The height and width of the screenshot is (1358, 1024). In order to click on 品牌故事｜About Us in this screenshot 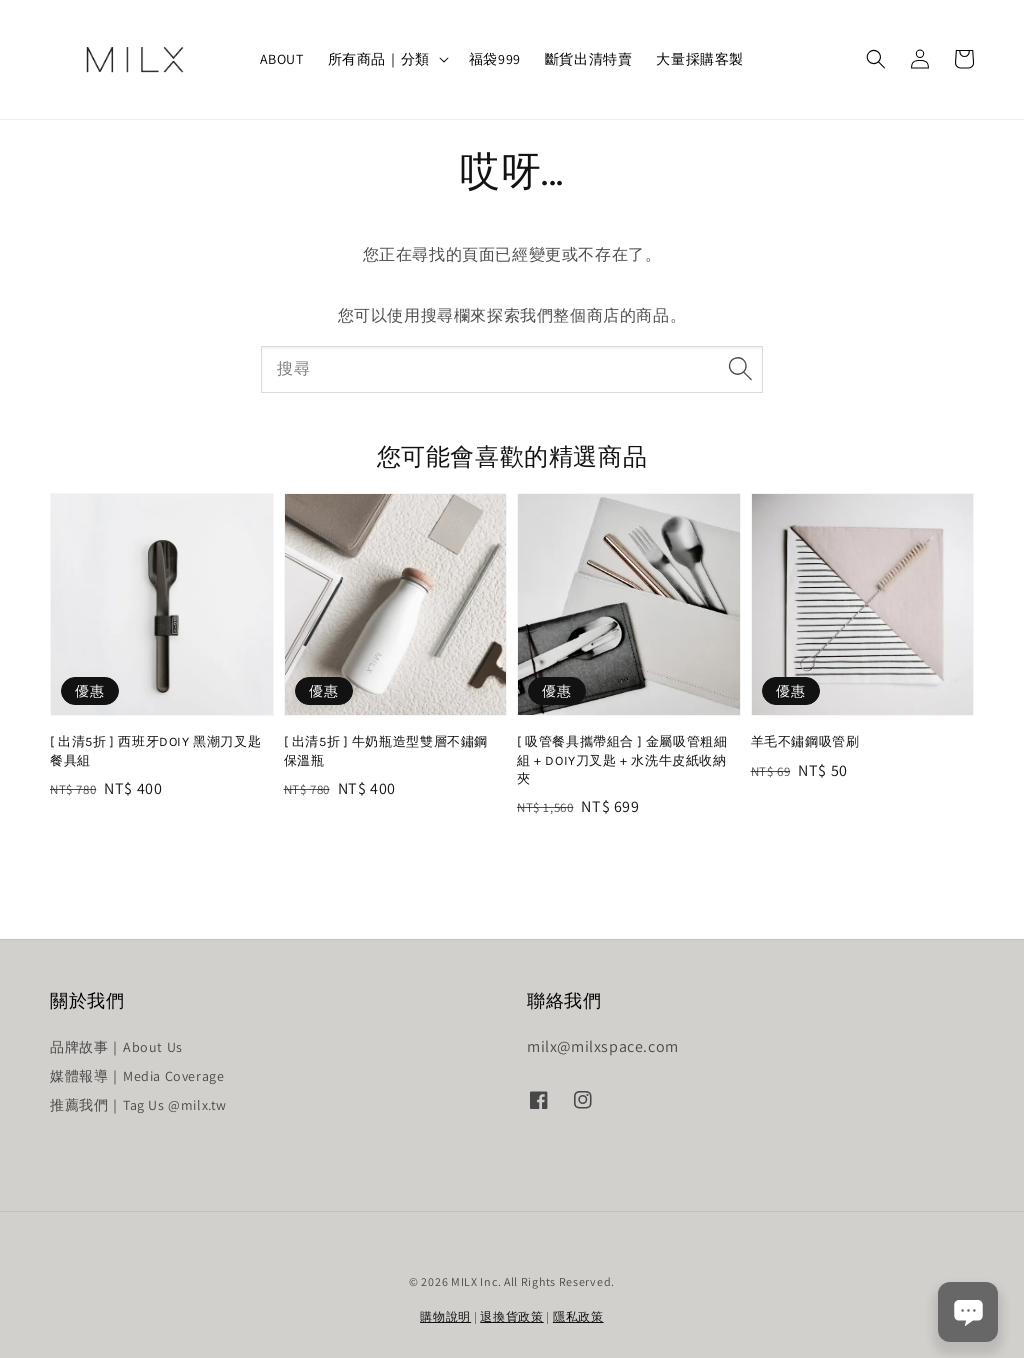, I will do `click(116, 1047)`.